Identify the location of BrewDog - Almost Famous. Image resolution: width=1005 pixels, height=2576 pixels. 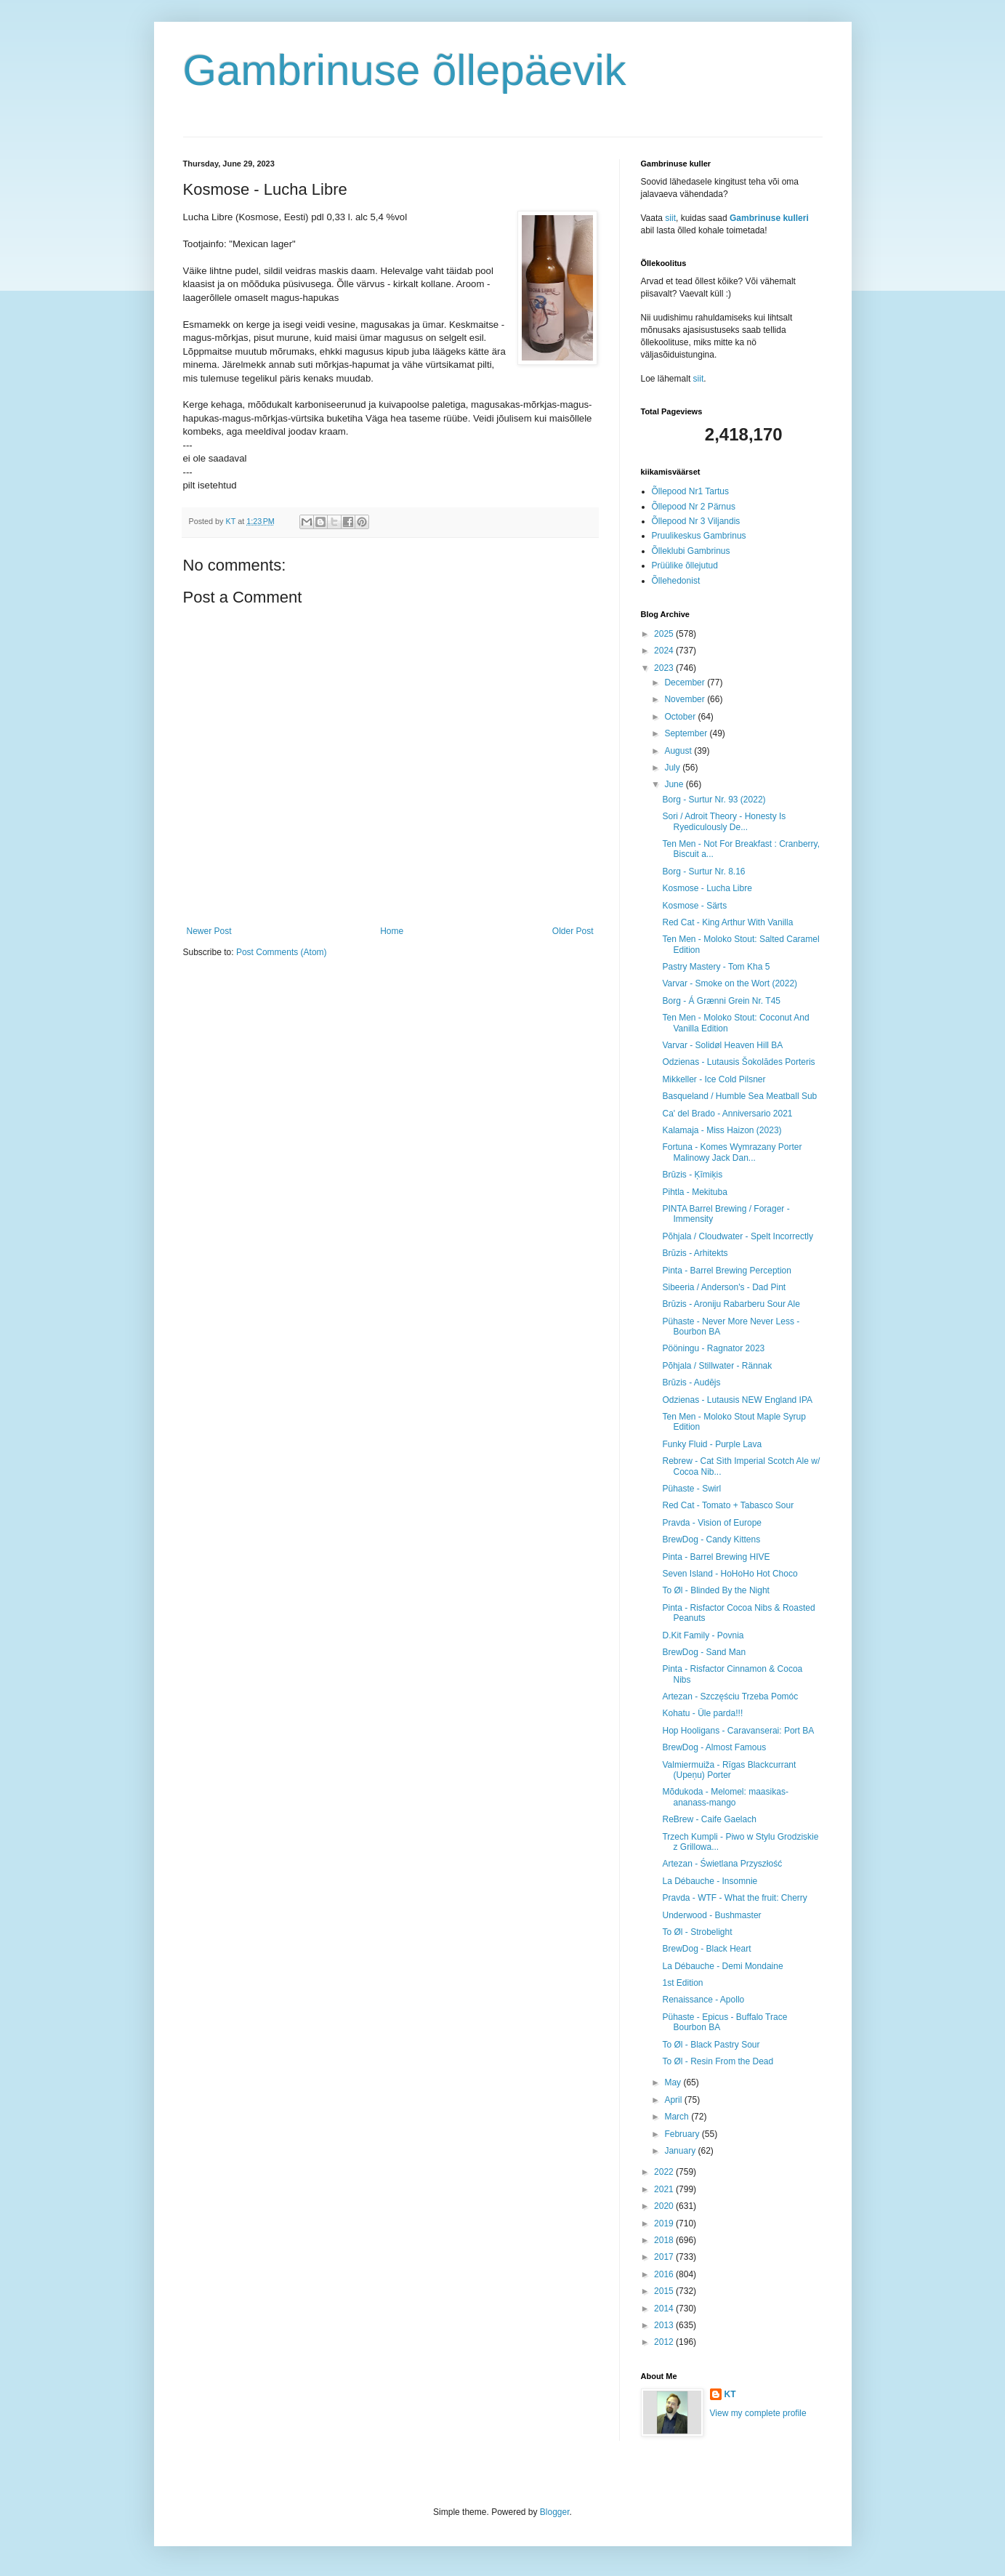
(714, 1747).